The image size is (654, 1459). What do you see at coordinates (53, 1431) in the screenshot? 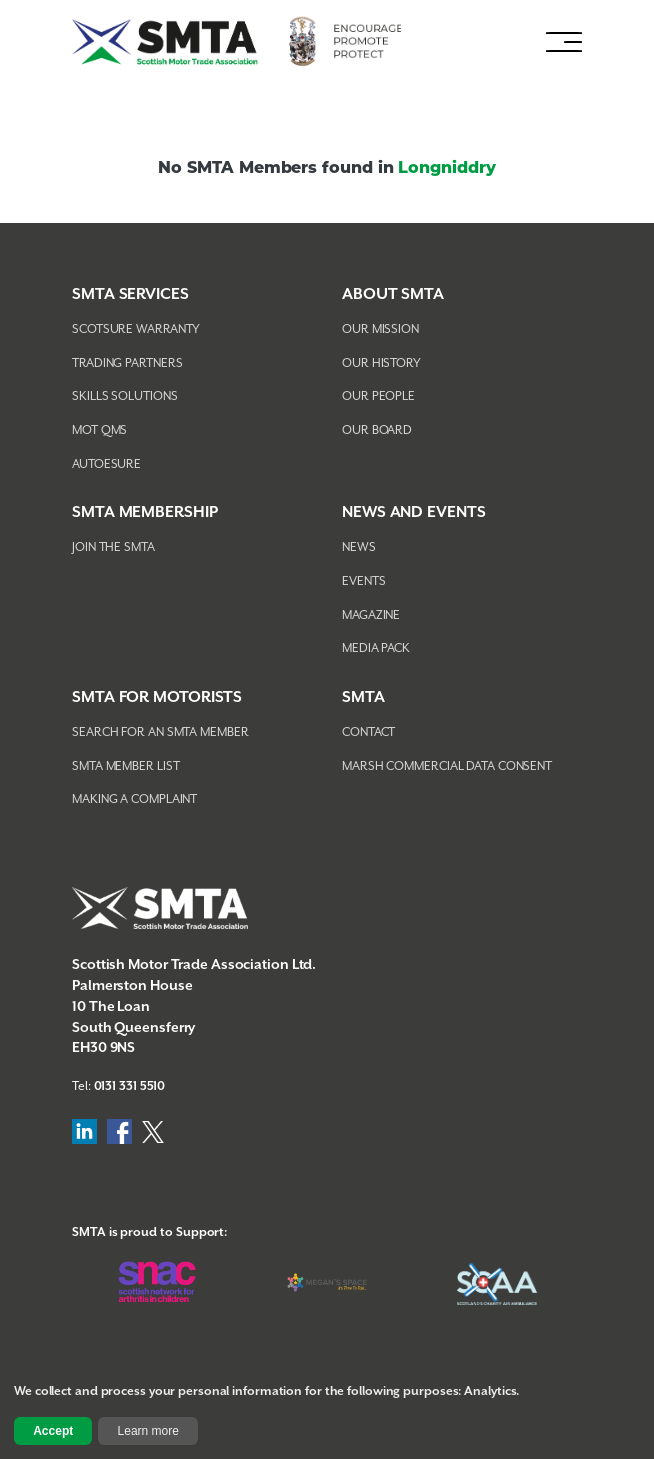
I see `Accept` at bounding box center [53, 1431].